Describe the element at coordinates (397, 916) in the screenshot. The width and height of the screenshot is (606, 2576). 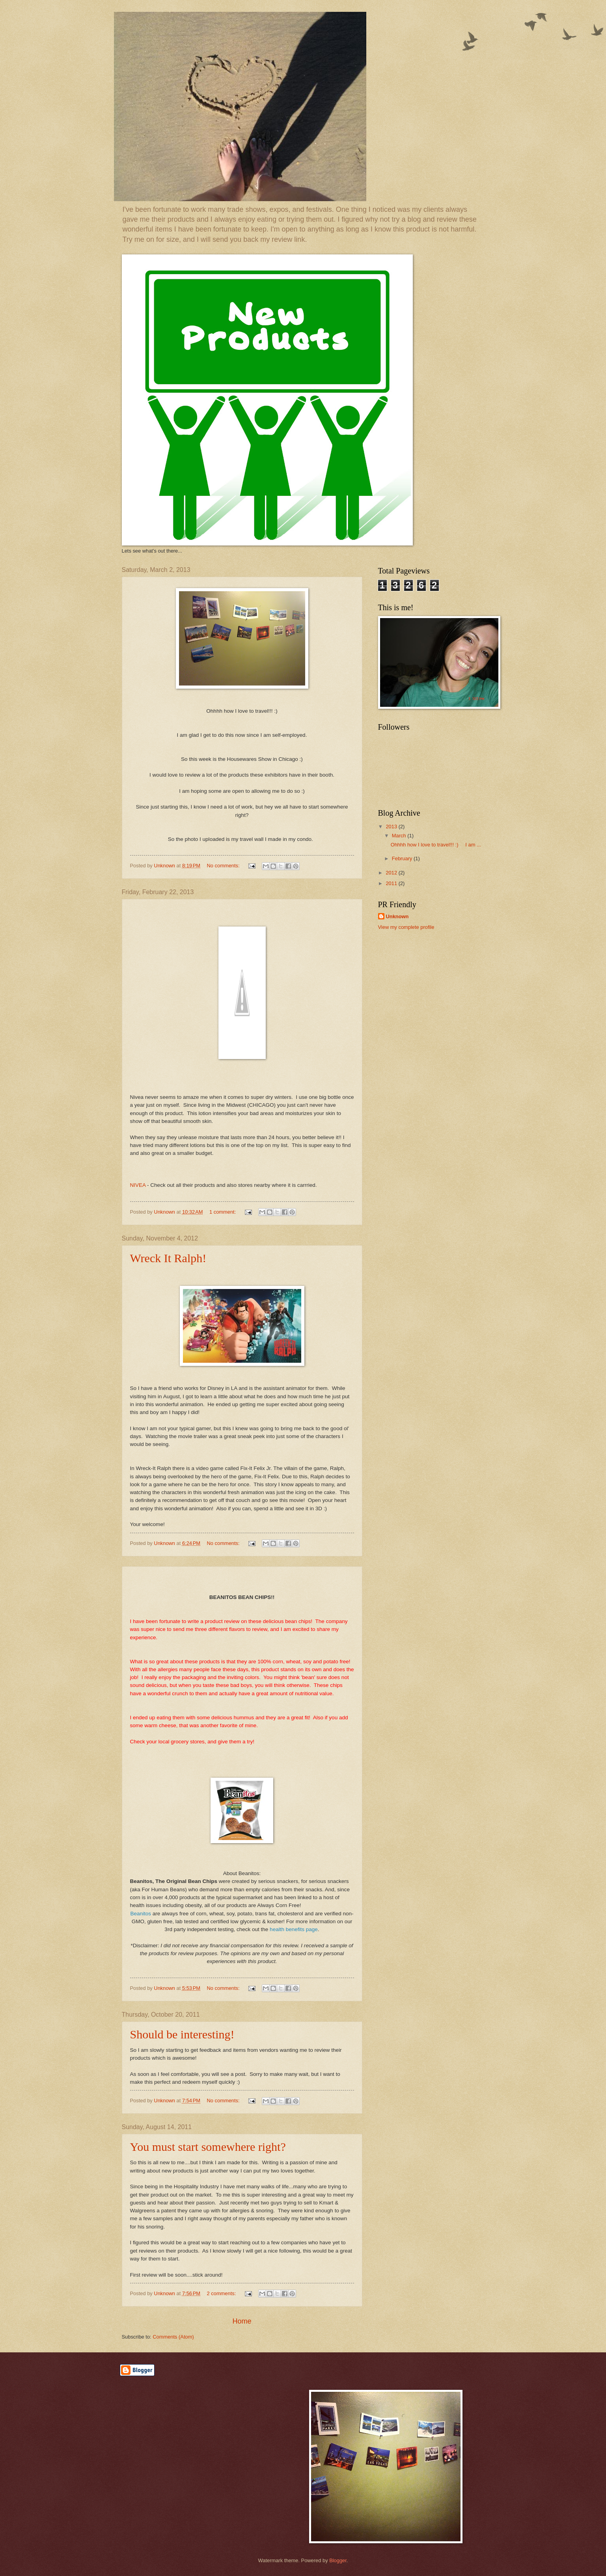
I see `Unknown` at that location.